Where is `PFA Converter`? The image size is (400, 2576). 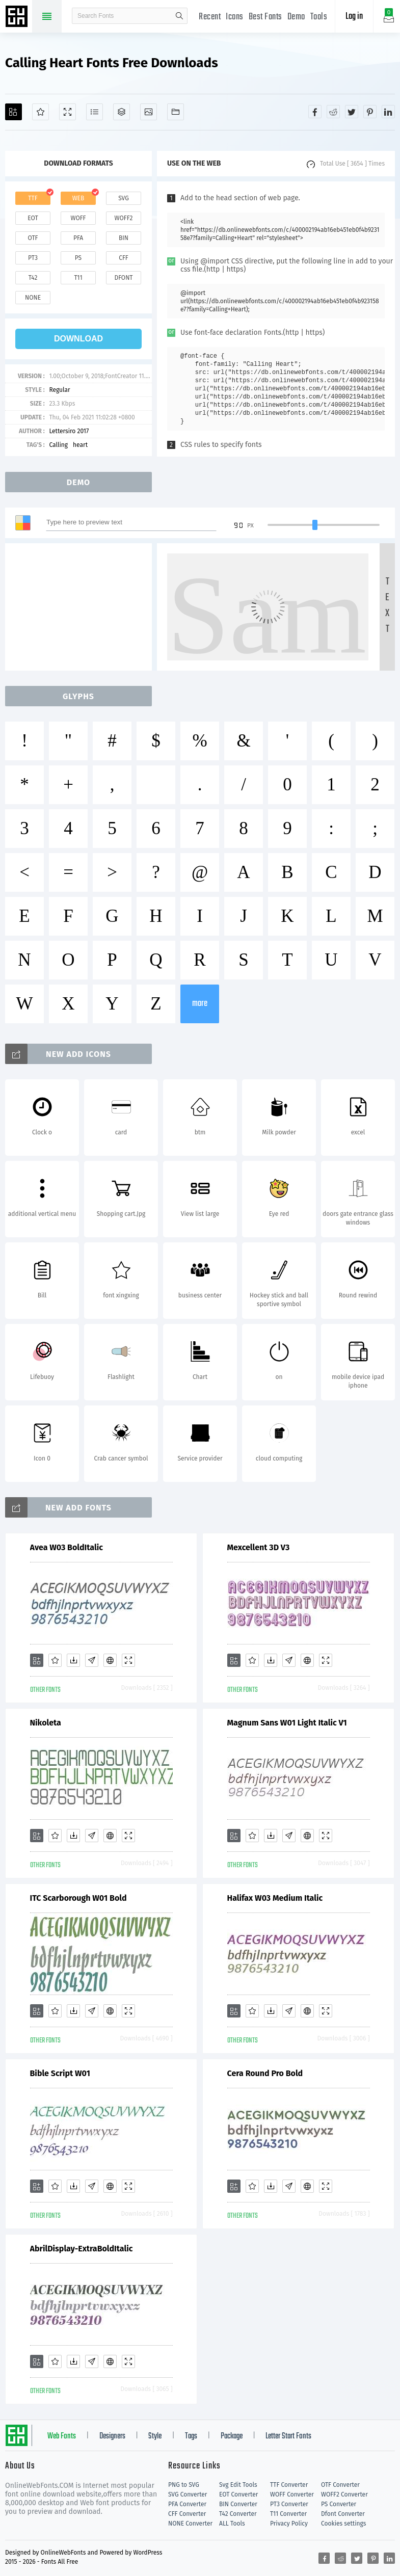
PFA Converter is located at coordinates (187, 2504).